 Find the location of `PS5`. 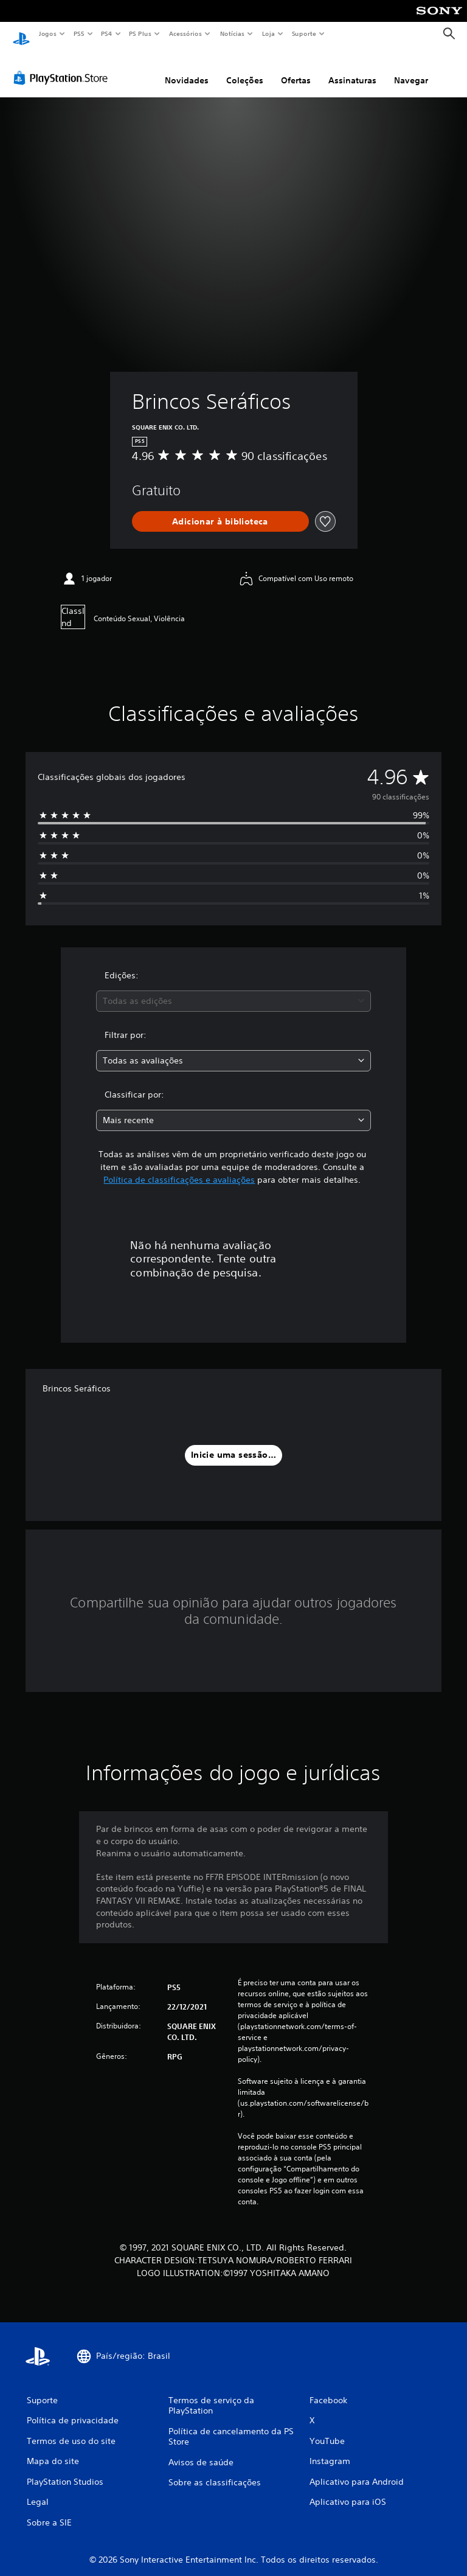

PS5 is located at coordinates (79, 33).